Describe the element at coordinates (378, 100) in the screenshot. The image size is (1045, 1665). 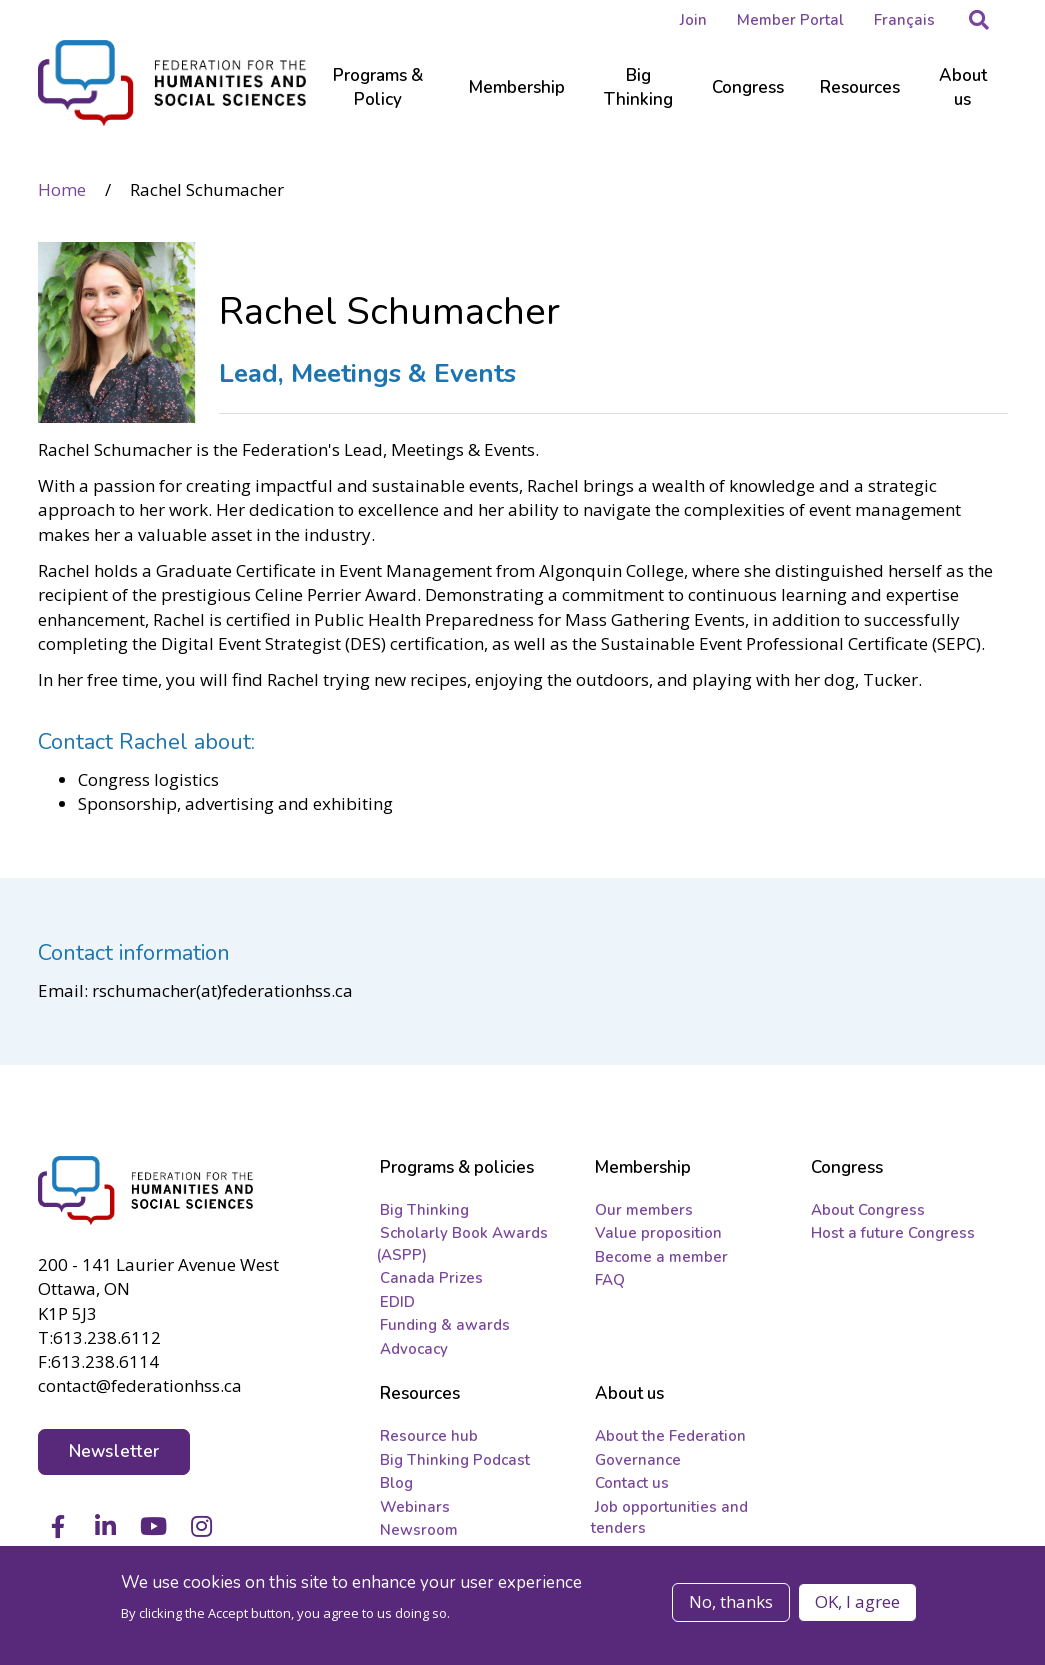
I see `[Sub-navigation]` at that location.